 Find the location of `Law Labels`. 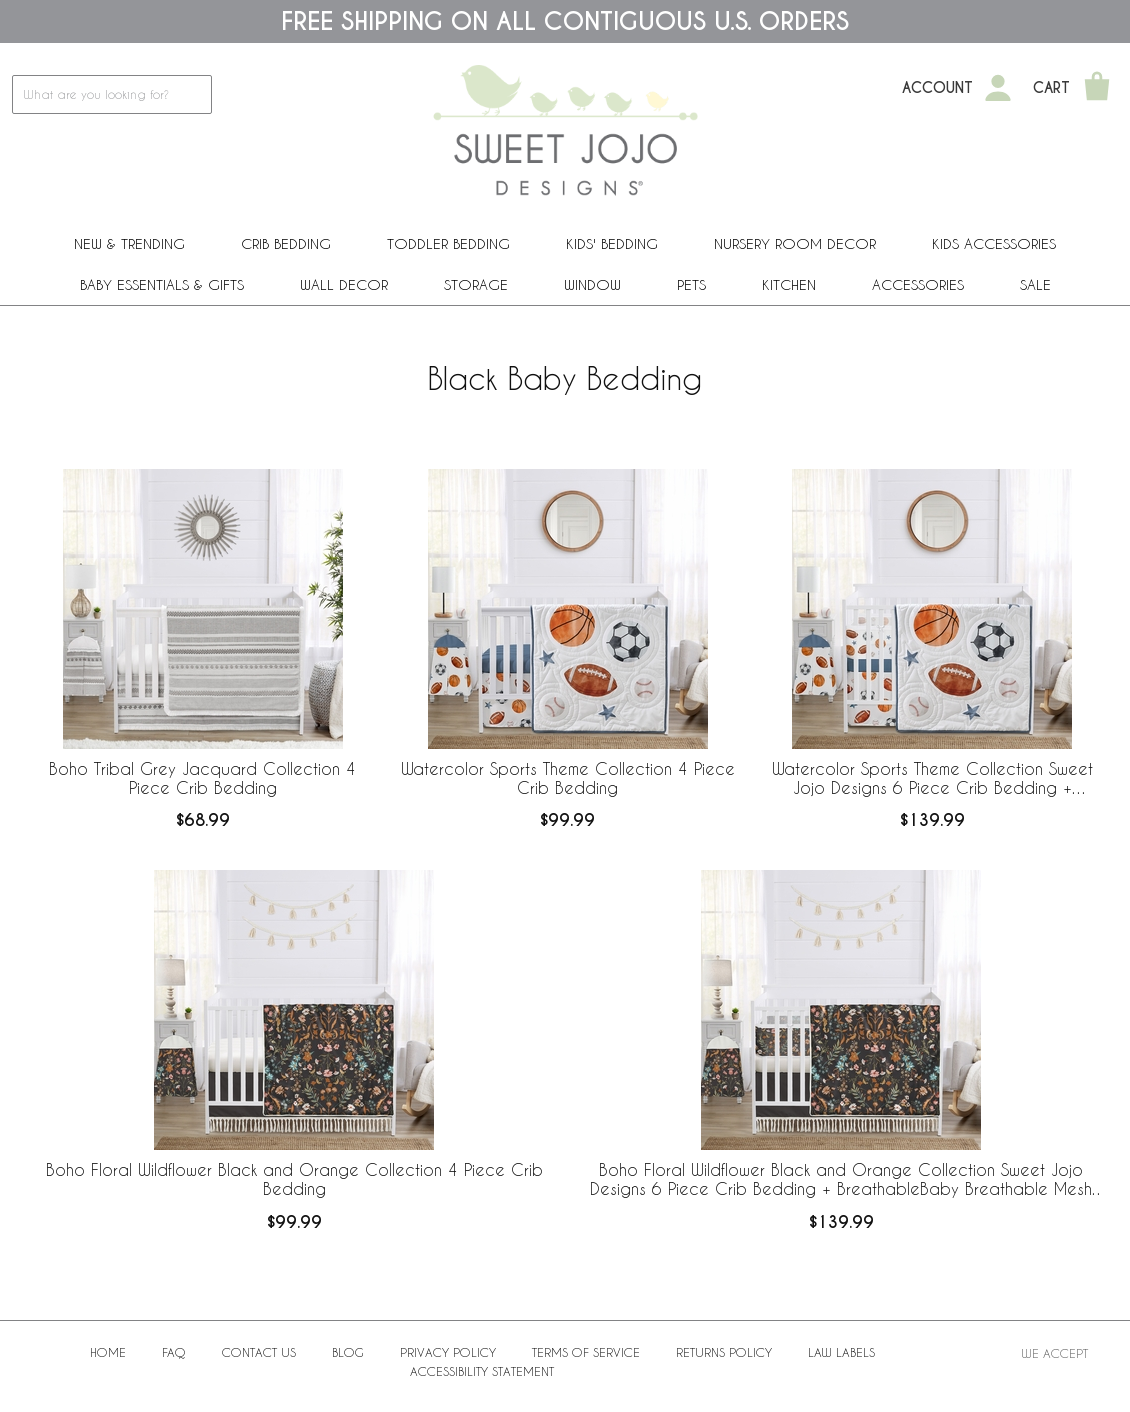

Law Labels is located at coordinates (841, 1352).